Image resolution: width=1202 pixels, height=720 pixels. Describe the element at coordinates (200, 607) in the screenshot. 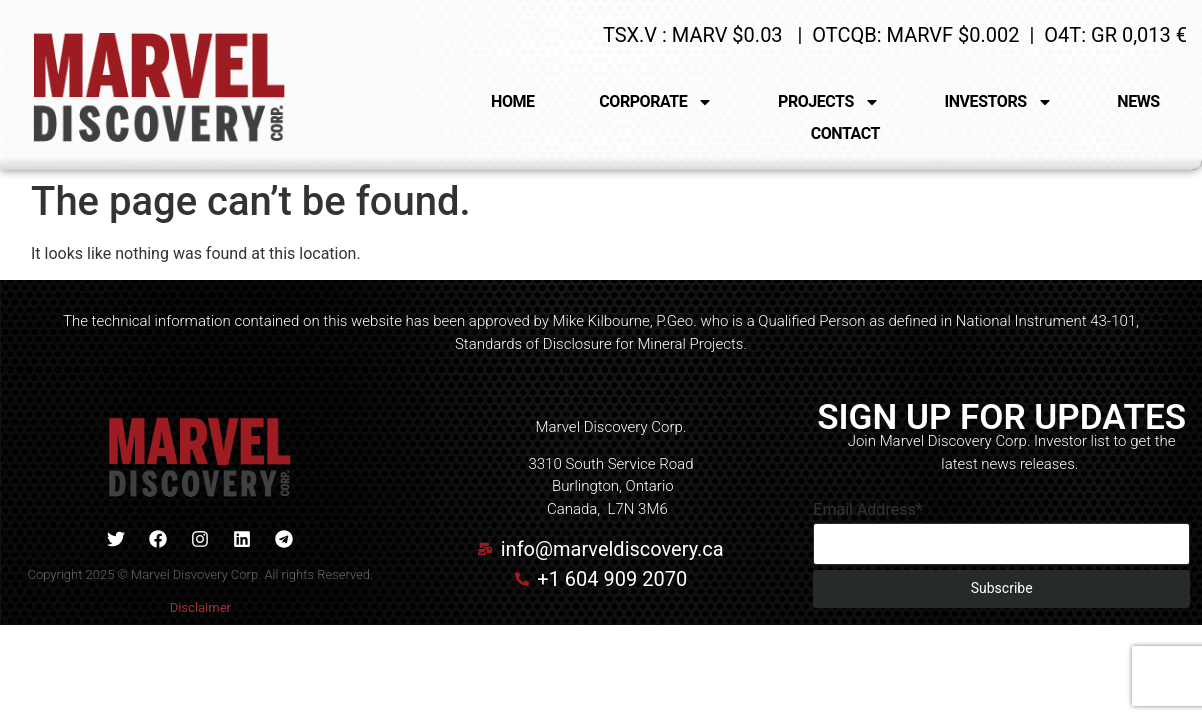

I see `Disclaimer` at that location.